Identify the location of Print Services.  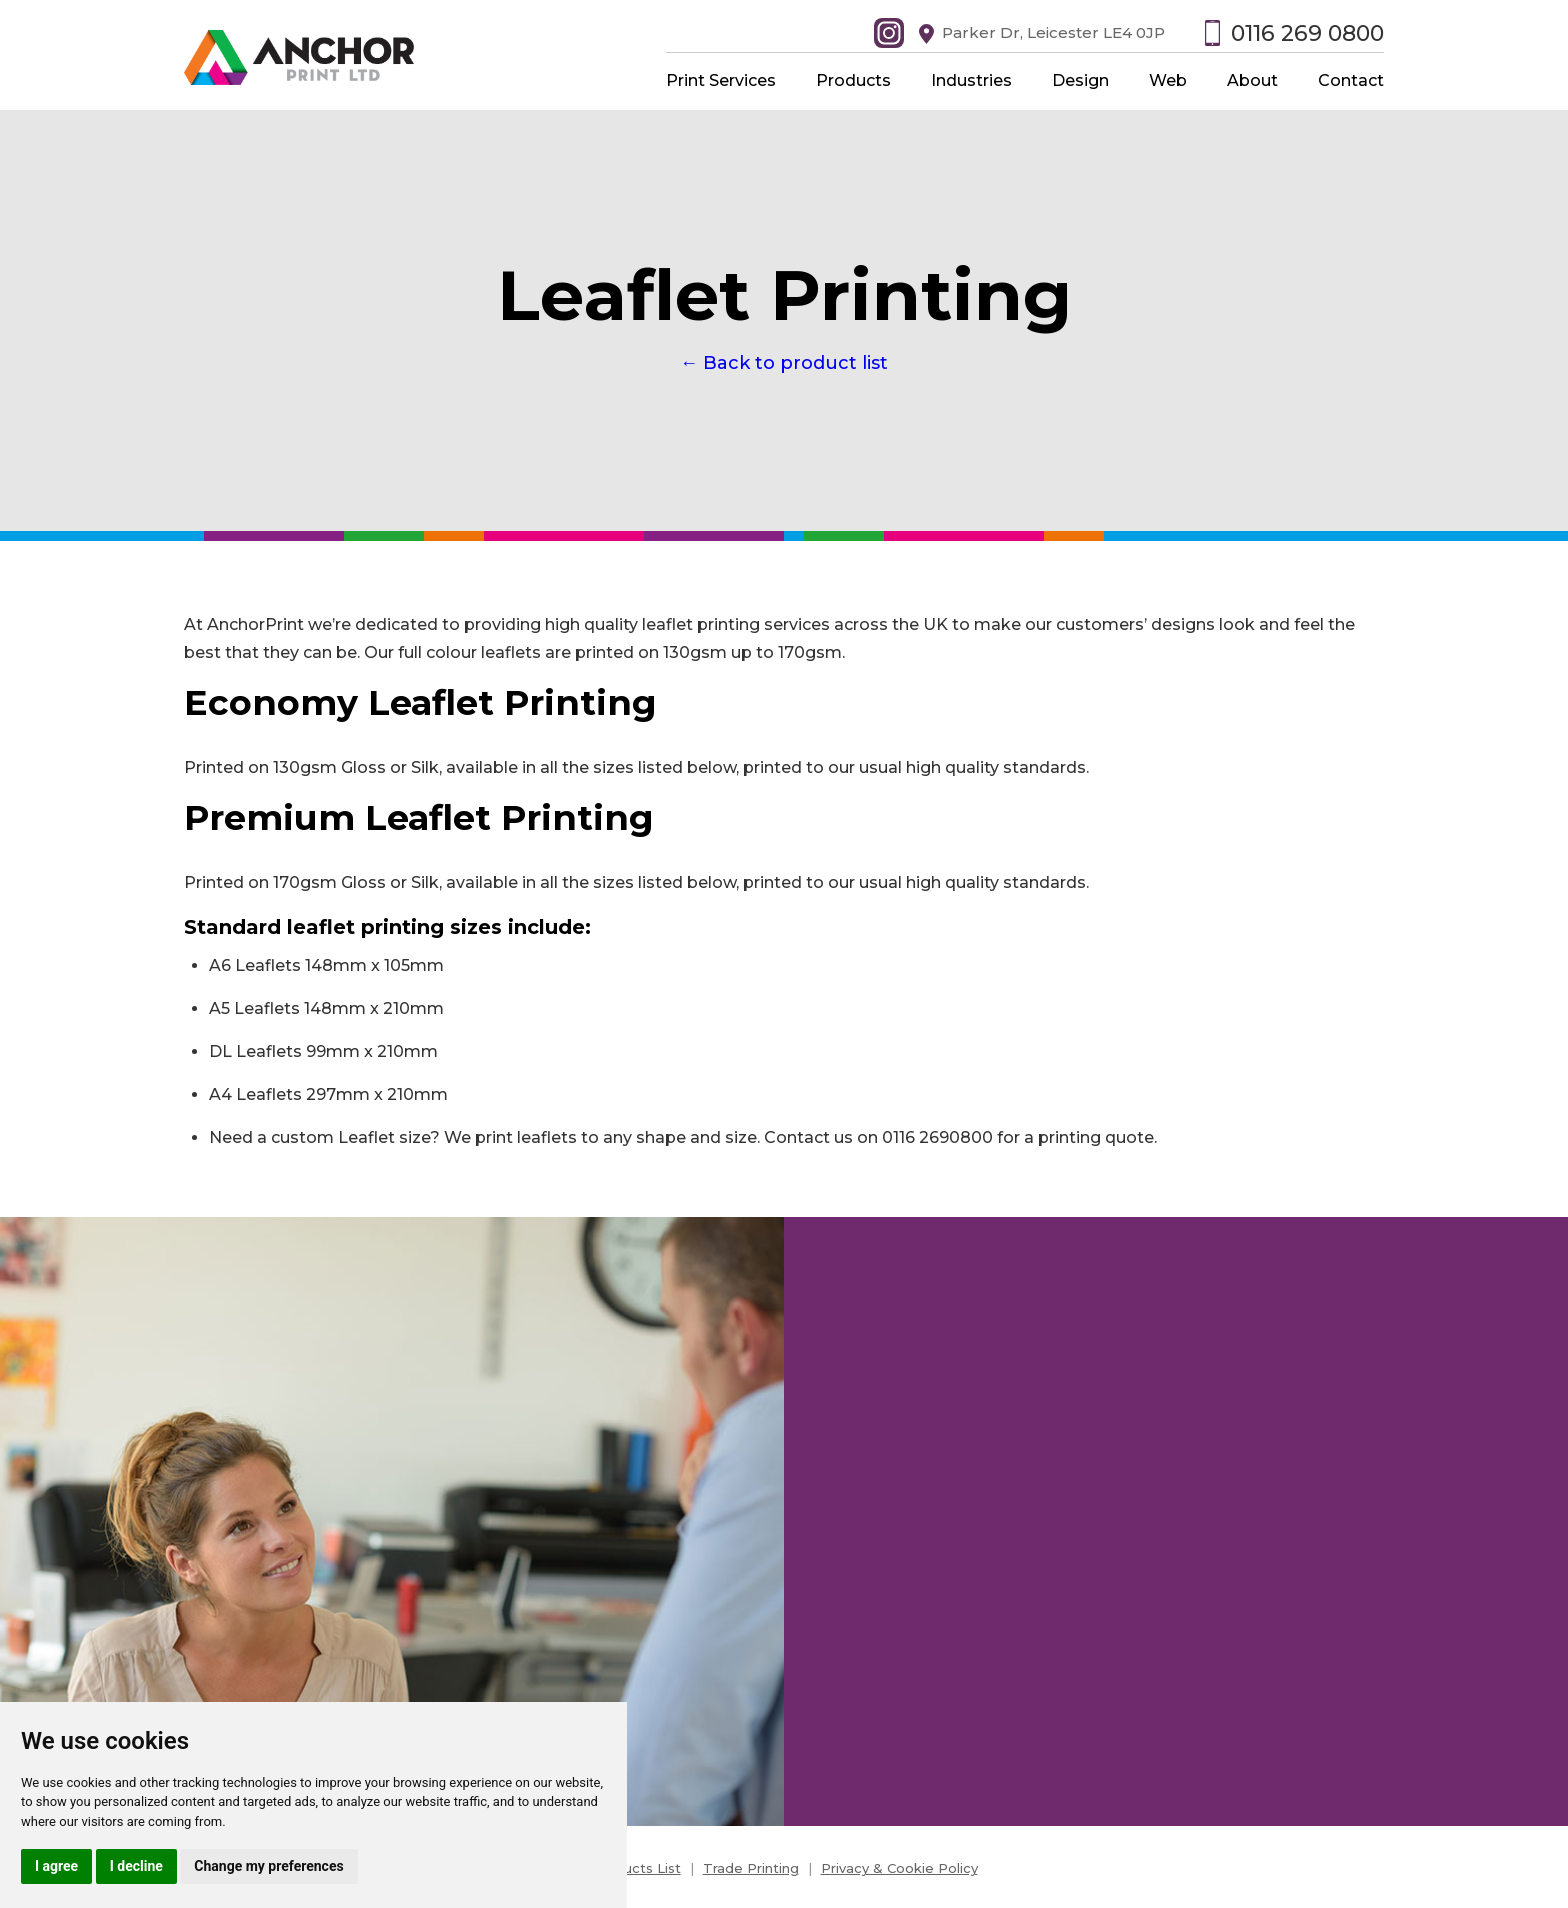
(721, 80).